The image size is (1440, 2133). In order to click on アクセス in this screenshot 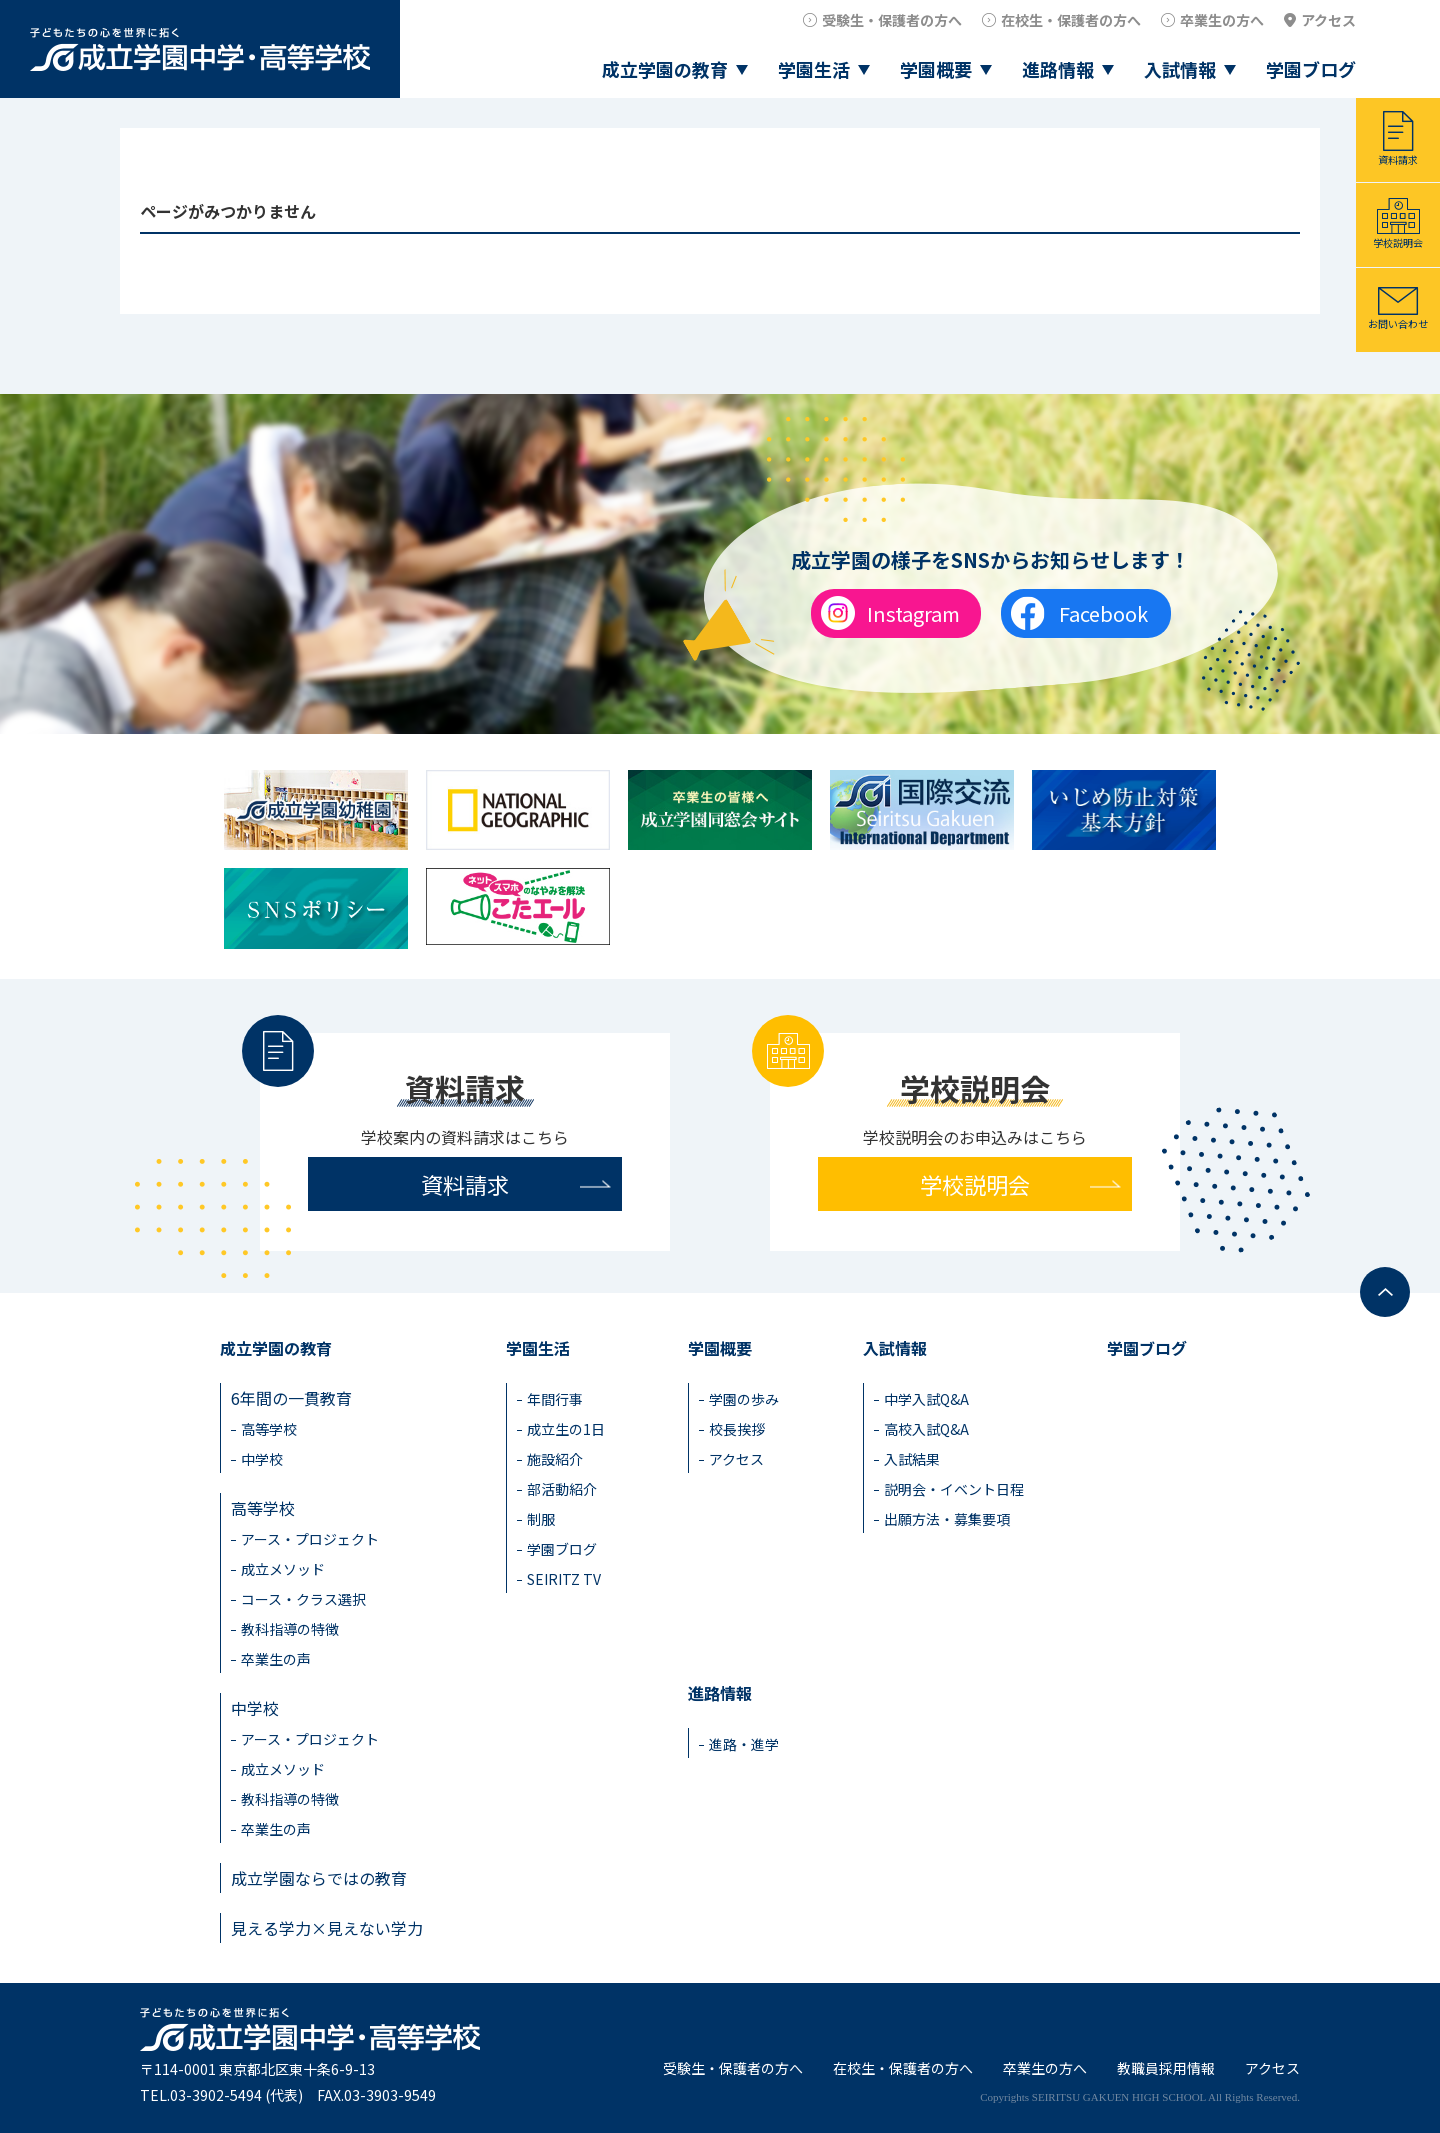, I will do `click(1328, 20)`.